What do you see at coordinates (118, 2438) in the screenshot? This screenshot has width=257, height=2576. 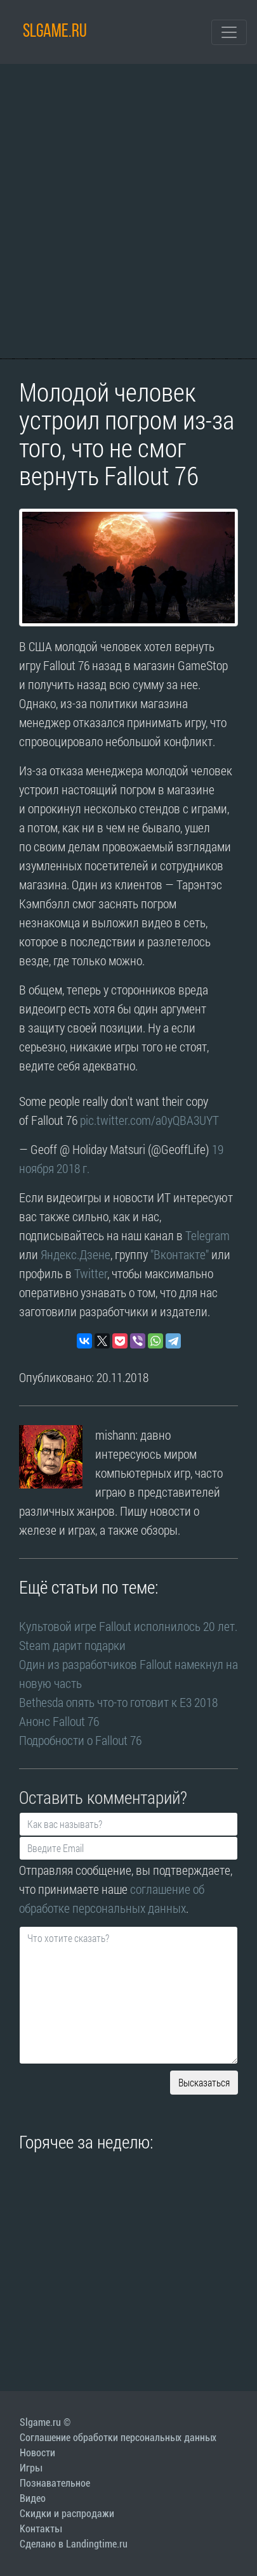 I see `Соглашение обработки персональных данных` at bounding box center [118, 2438].